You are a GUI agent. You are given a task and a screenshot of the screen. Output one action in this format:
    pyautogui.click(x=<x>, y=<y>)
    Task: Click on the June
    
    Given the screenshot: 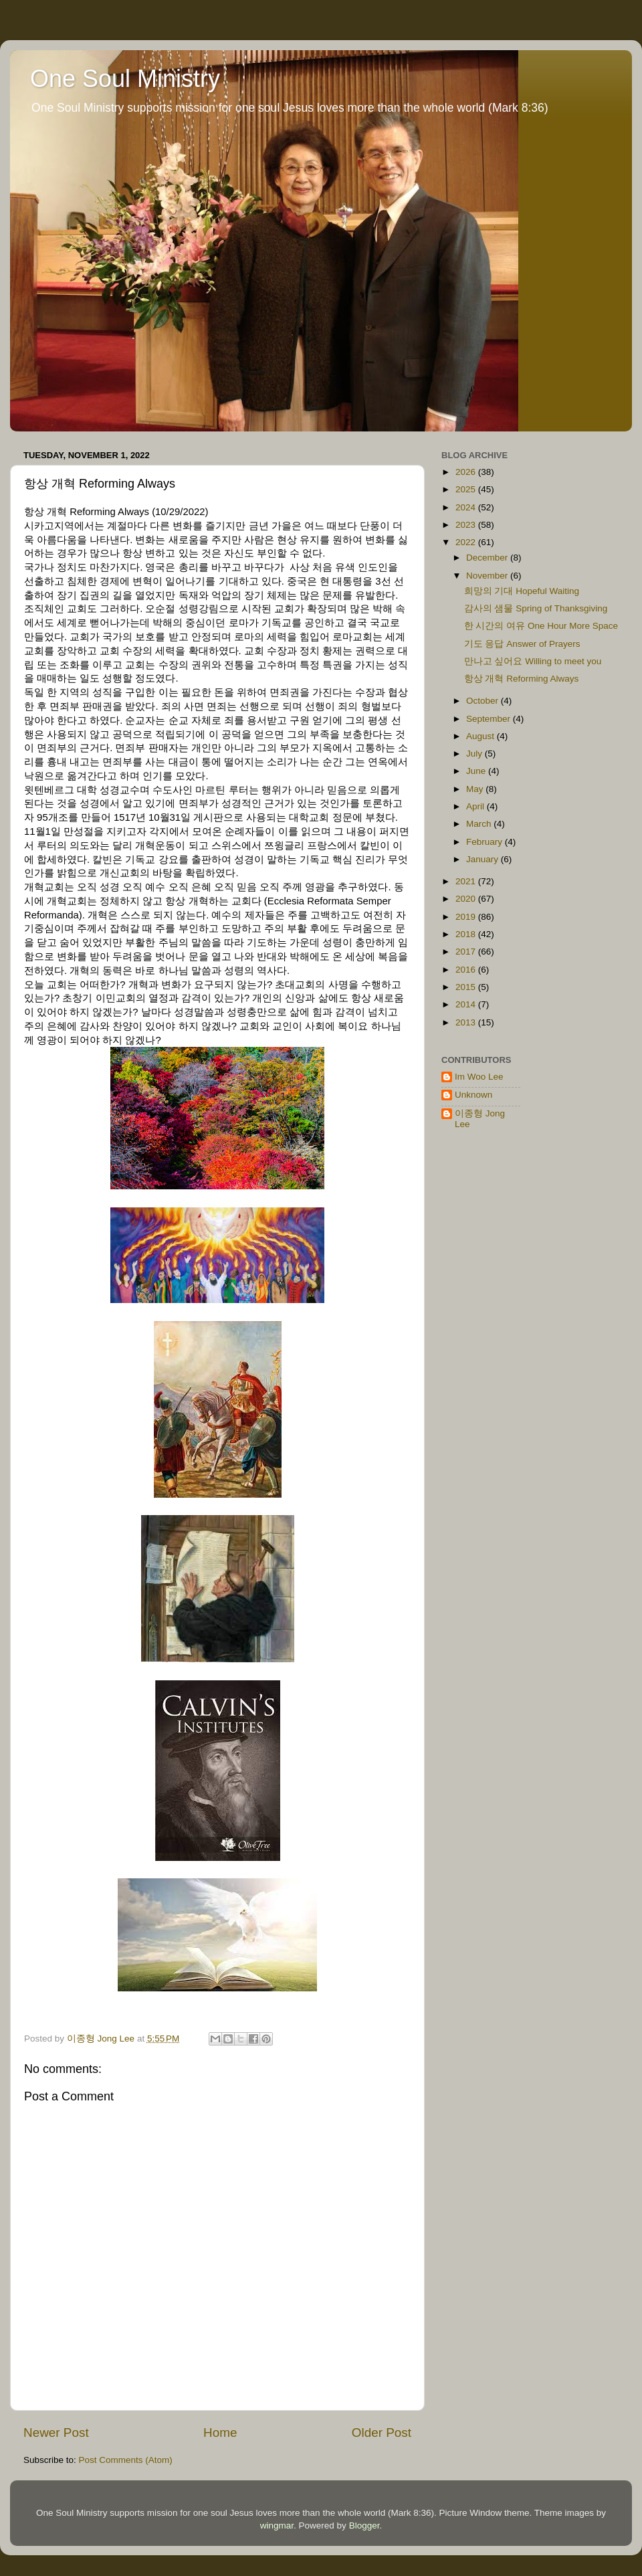 What is the action you would take?
    pyautogui.click(x=477, y=771)
    